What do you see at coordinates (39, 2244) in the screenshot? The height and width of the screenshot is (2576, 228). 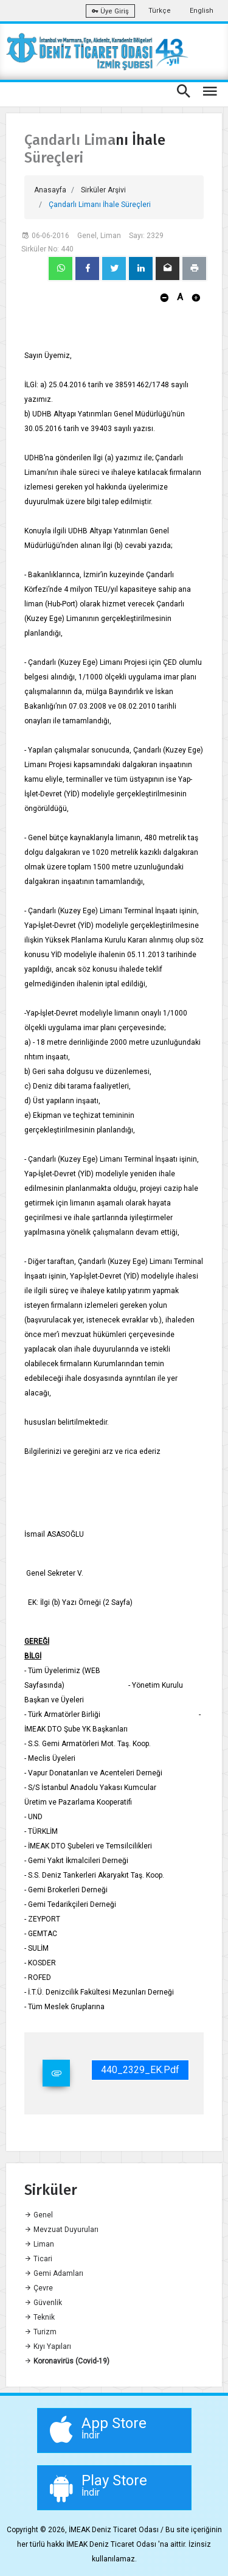 I see `Liman` at bounding box center [39, 2244].